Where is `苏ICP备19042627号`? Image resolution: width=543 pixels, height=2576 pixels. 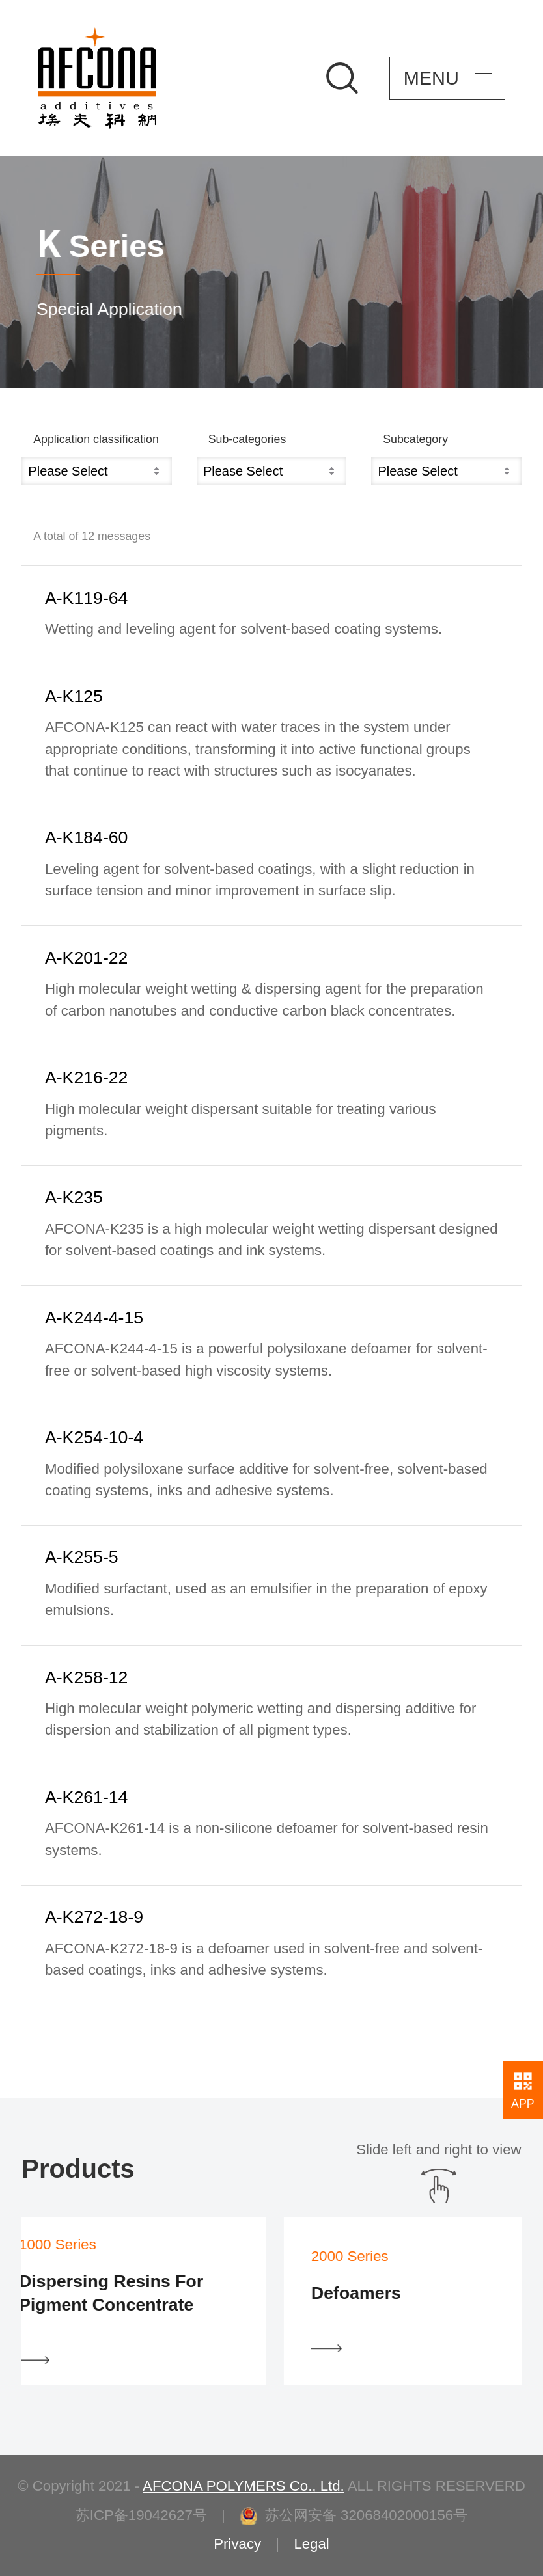 苏ICP备19042627号 is located at coordinates (141, 2515).